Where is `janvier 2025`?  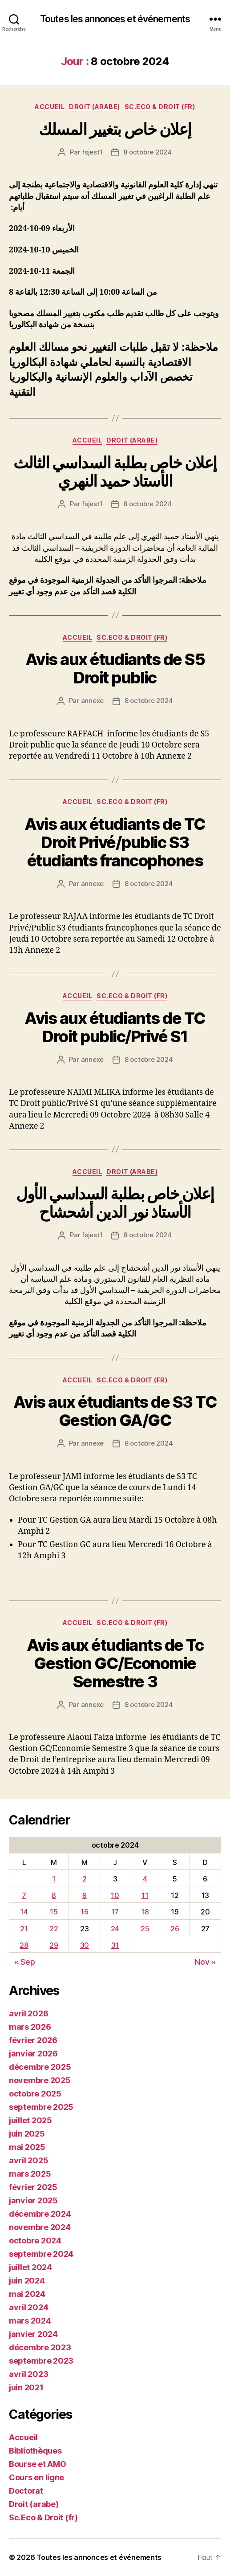 janvier 2025 is located at coordinates (33, 2200).